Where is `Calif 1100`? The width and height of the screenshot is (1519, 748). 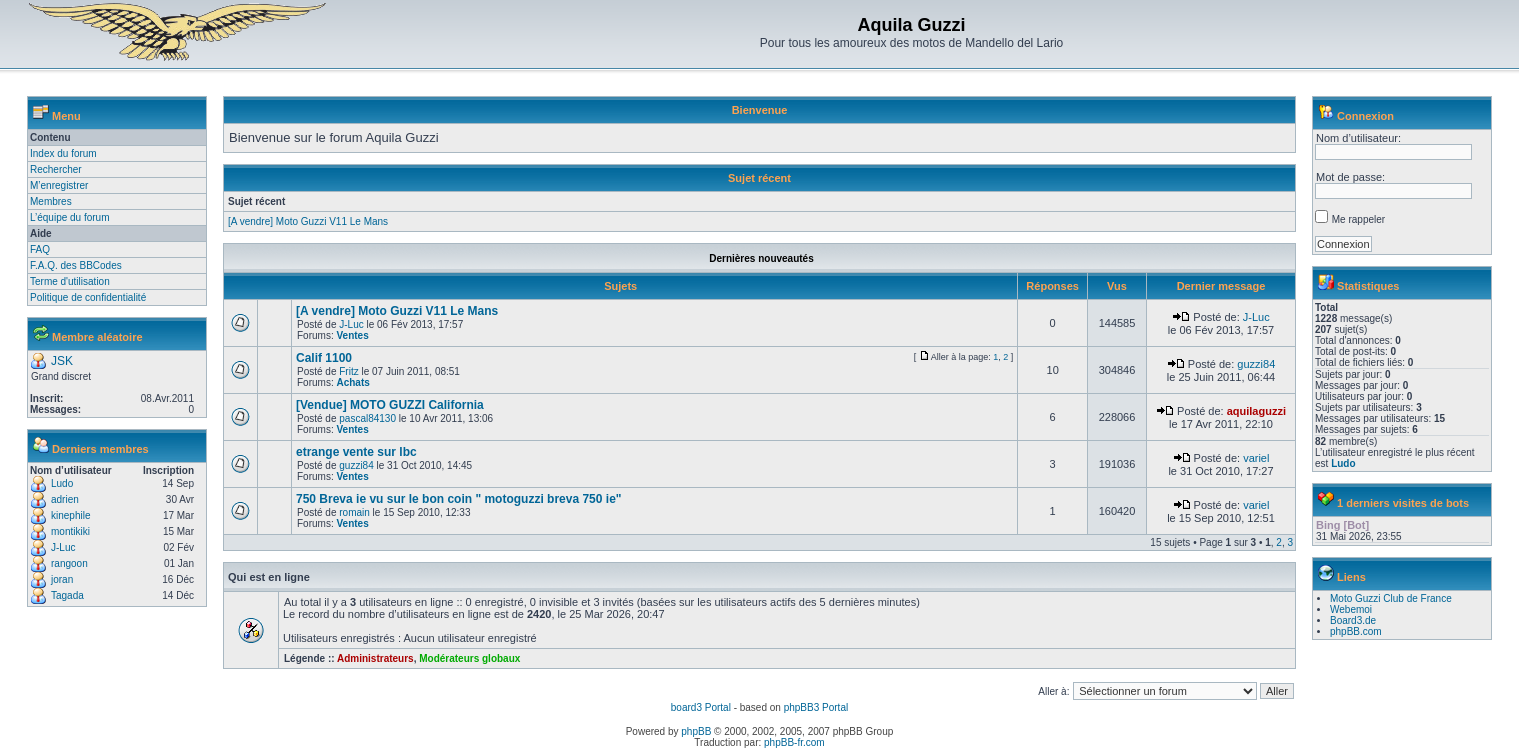 Calif 1100 is located at coordinates (324, 358).